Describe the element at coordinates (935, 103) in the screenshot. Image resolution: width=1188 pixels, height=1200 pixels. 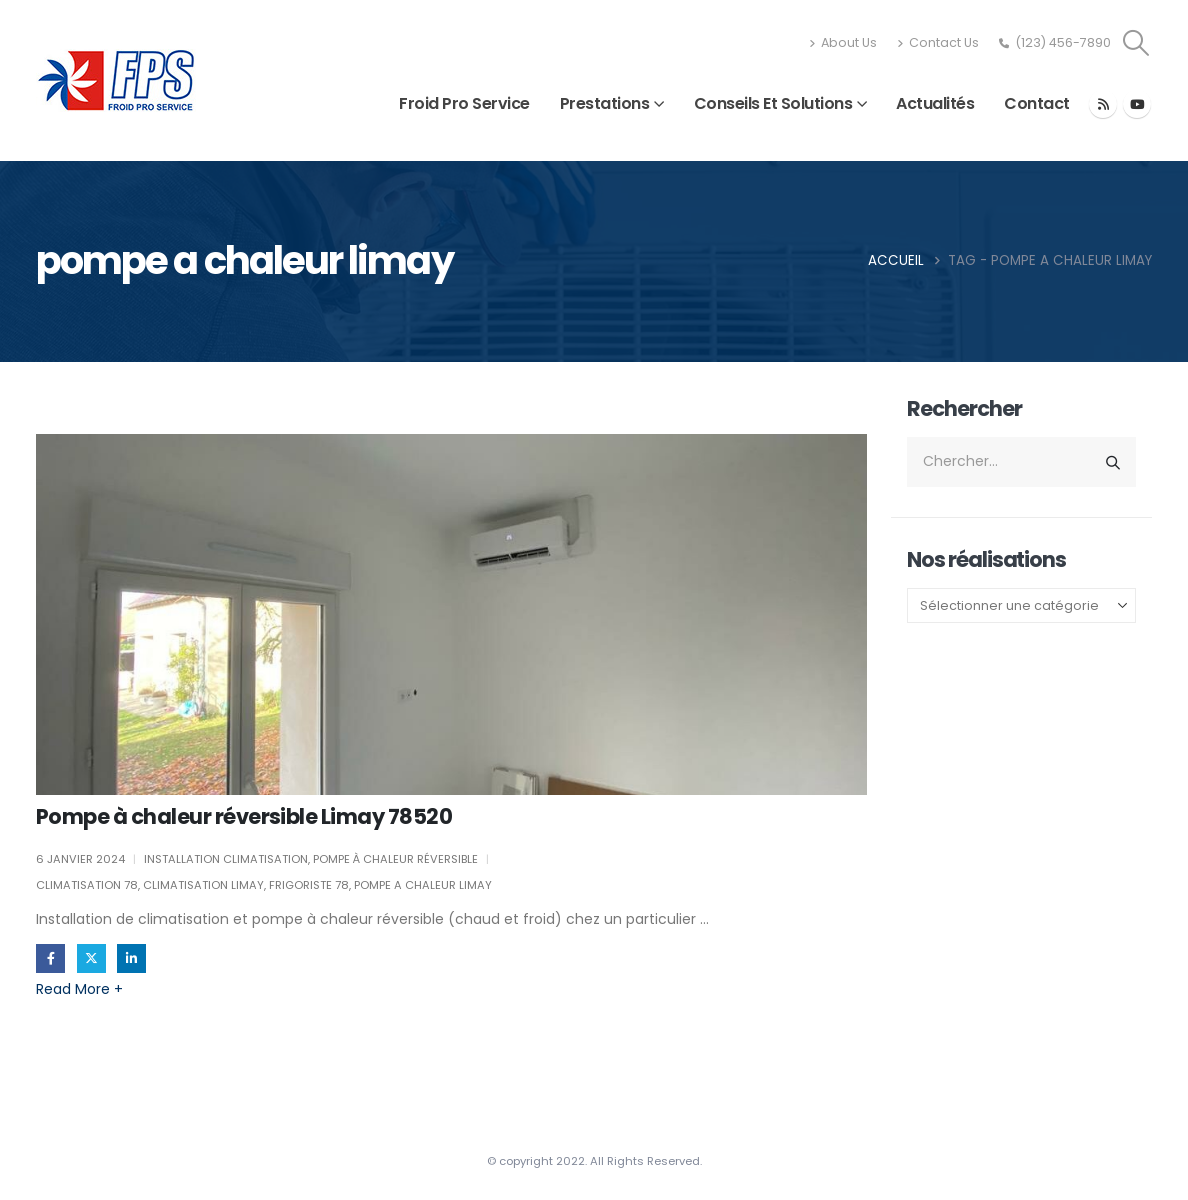
I see `Actualités` at that location.